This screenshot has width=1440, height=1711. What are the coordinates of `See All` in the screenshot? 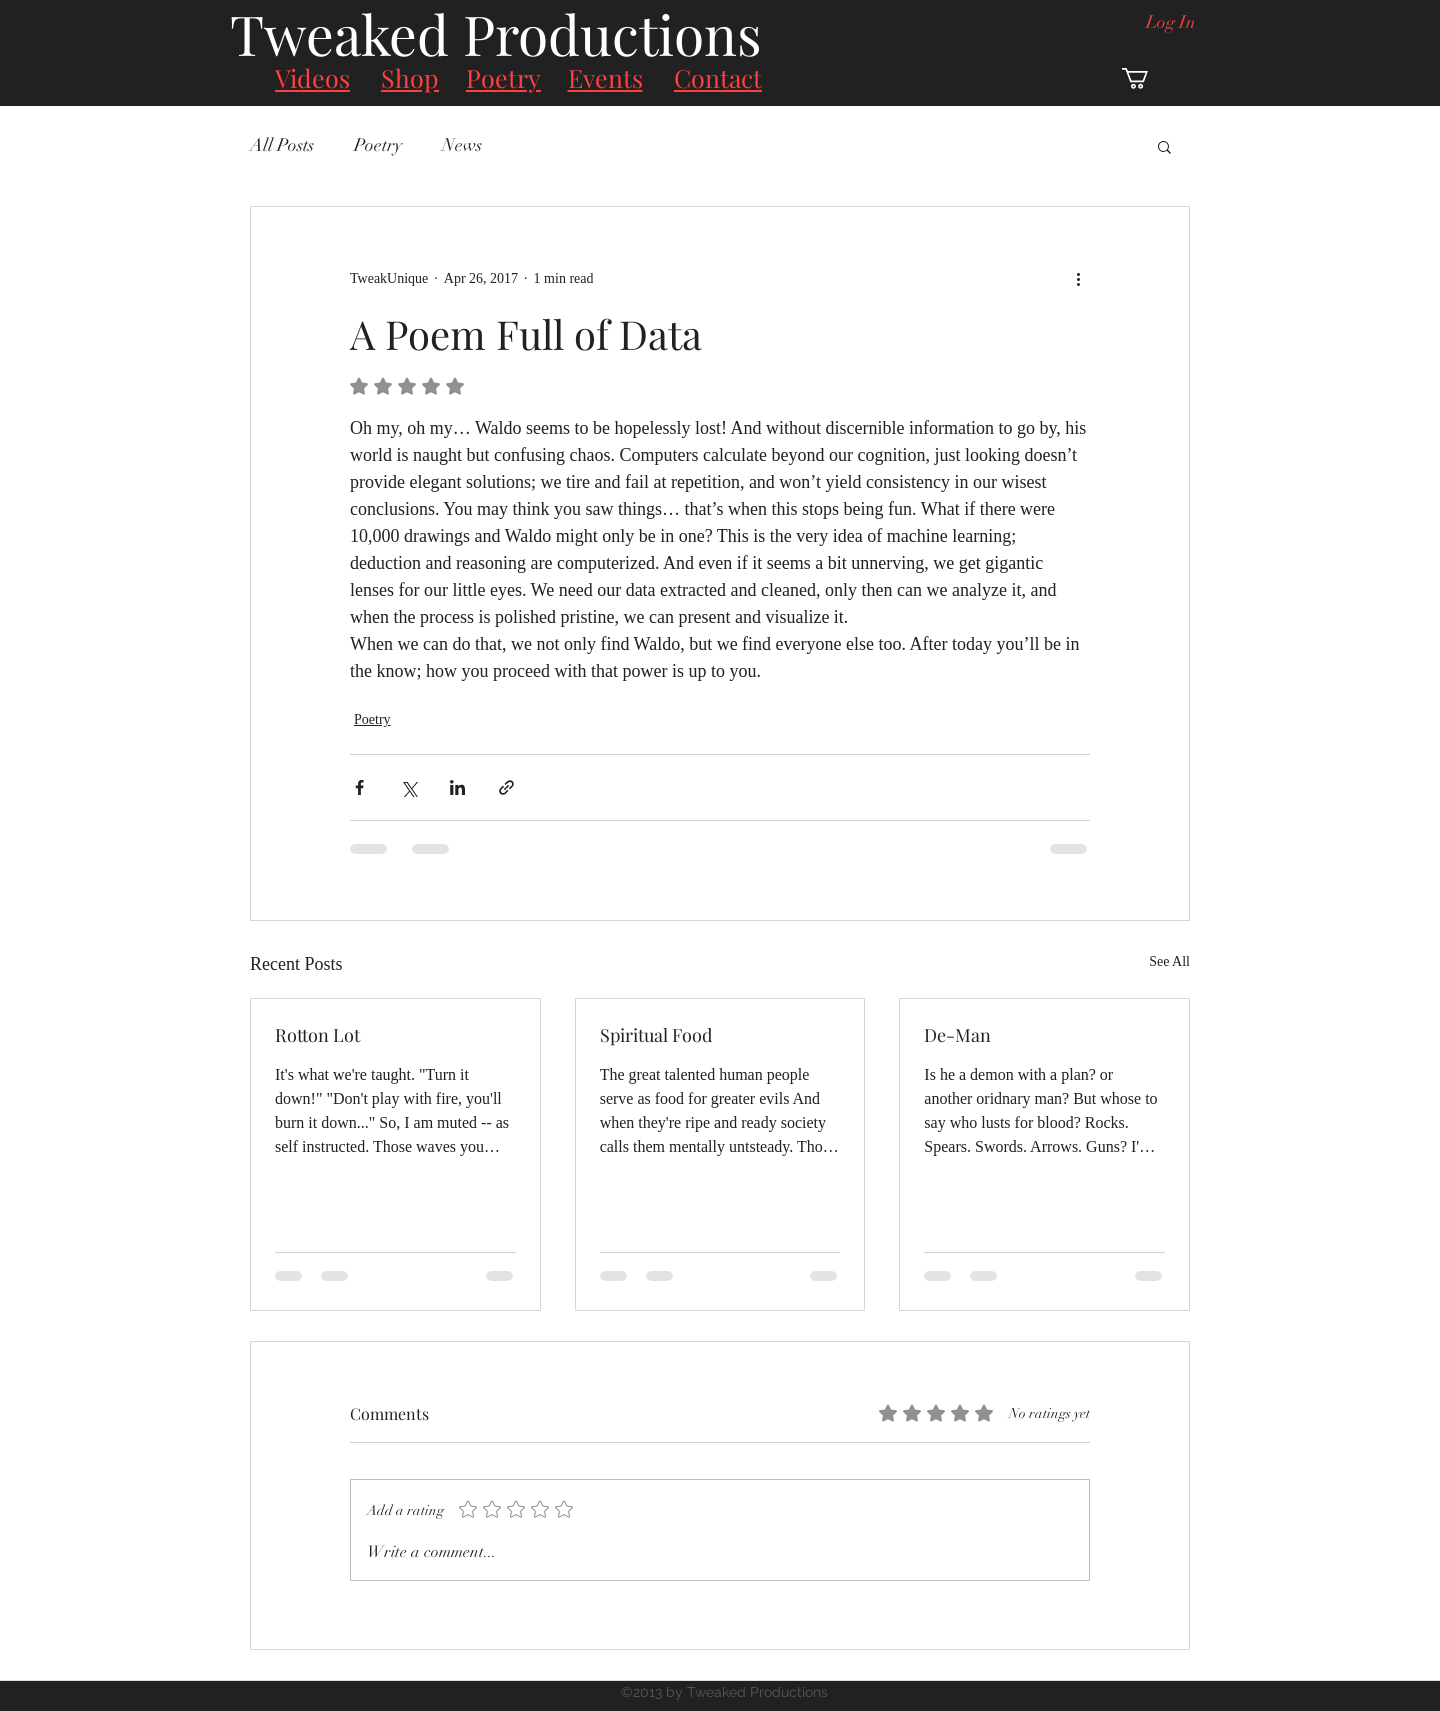 It's located at (1169, 961).